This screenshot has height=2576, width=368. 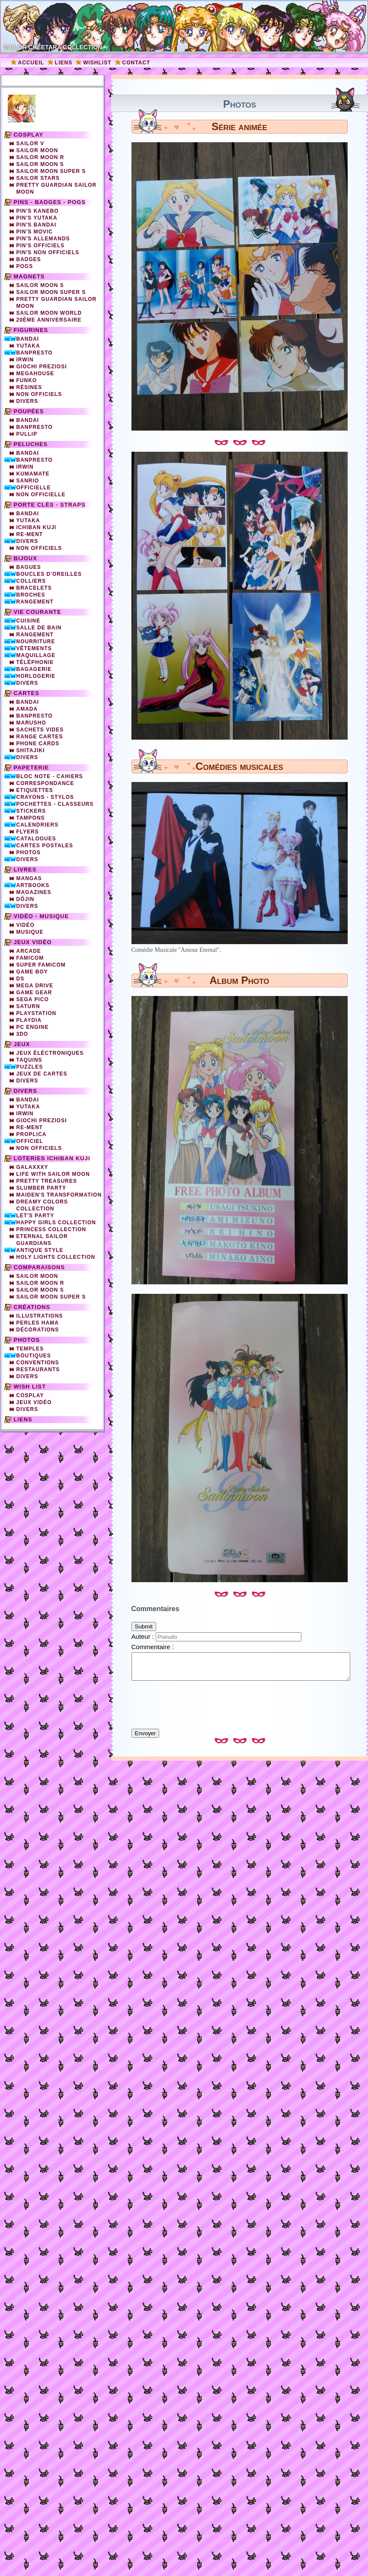 What do you see at coordinates (31, 1134) in the screenshot?
I see `Proplica` at bounding box center [31, 1134].